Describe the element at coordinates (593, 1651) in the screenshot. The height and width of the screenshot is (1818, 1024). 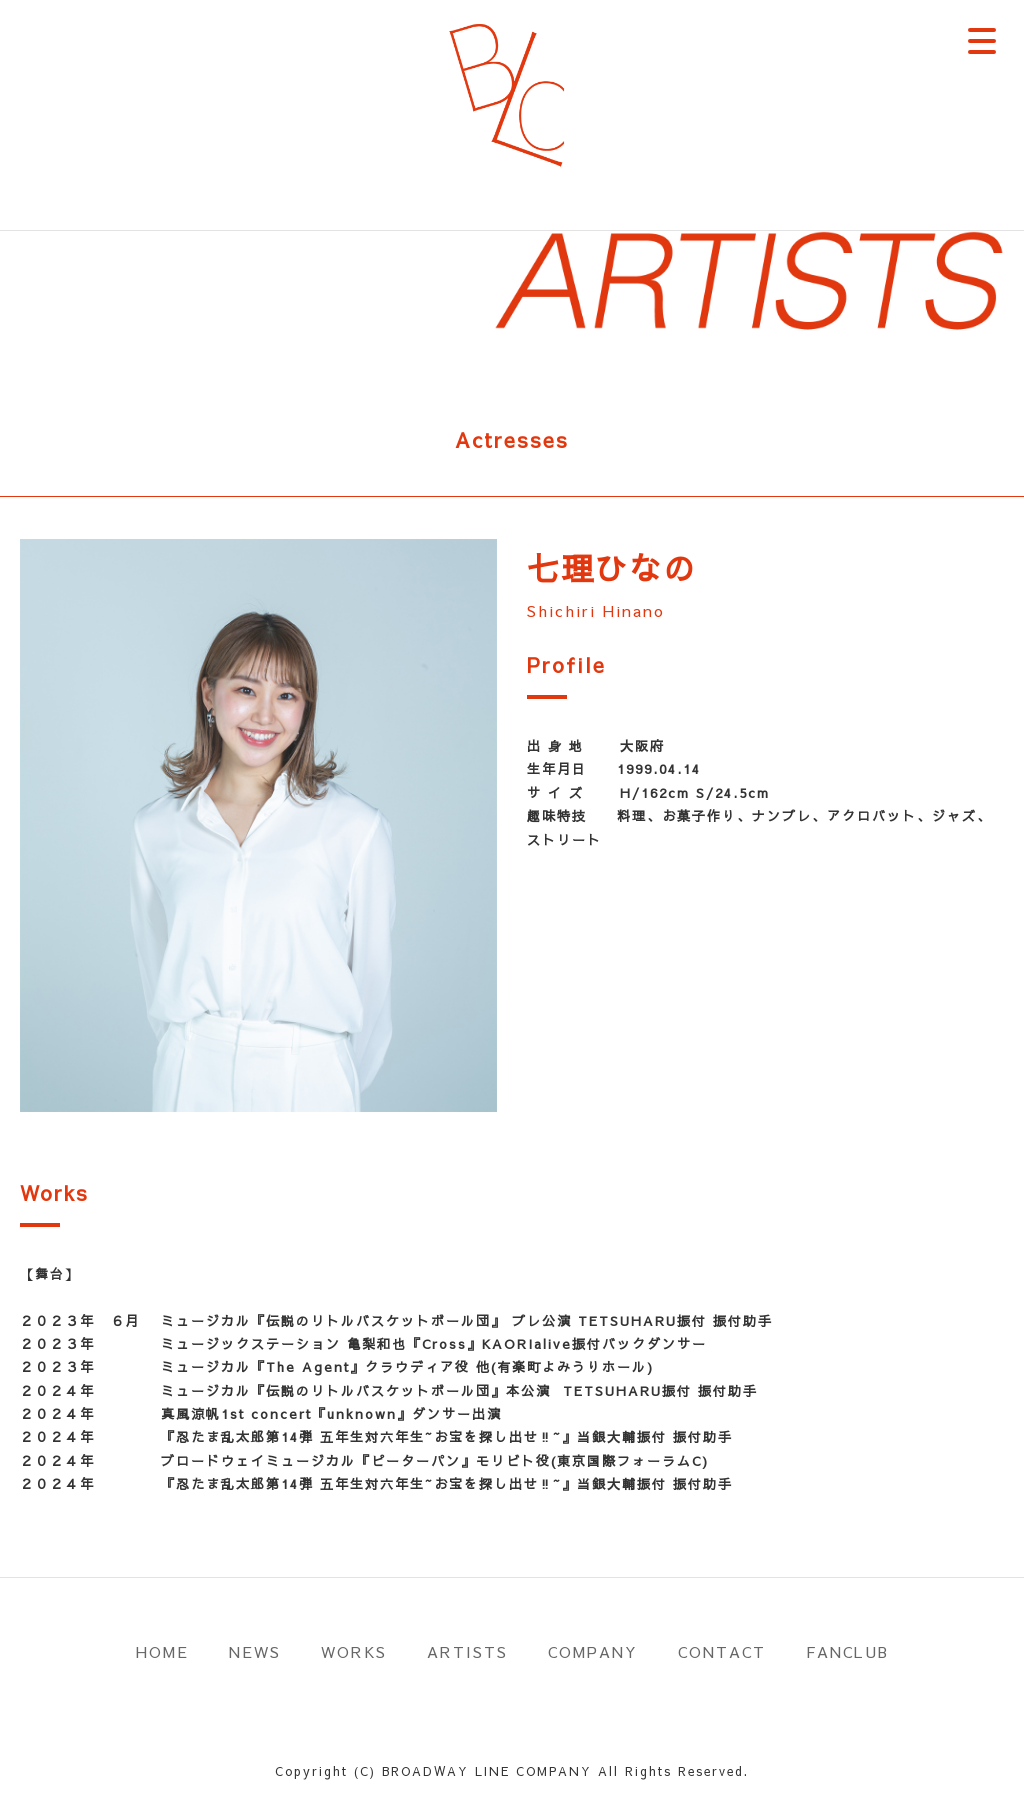
I see `COMPANY` at that location.